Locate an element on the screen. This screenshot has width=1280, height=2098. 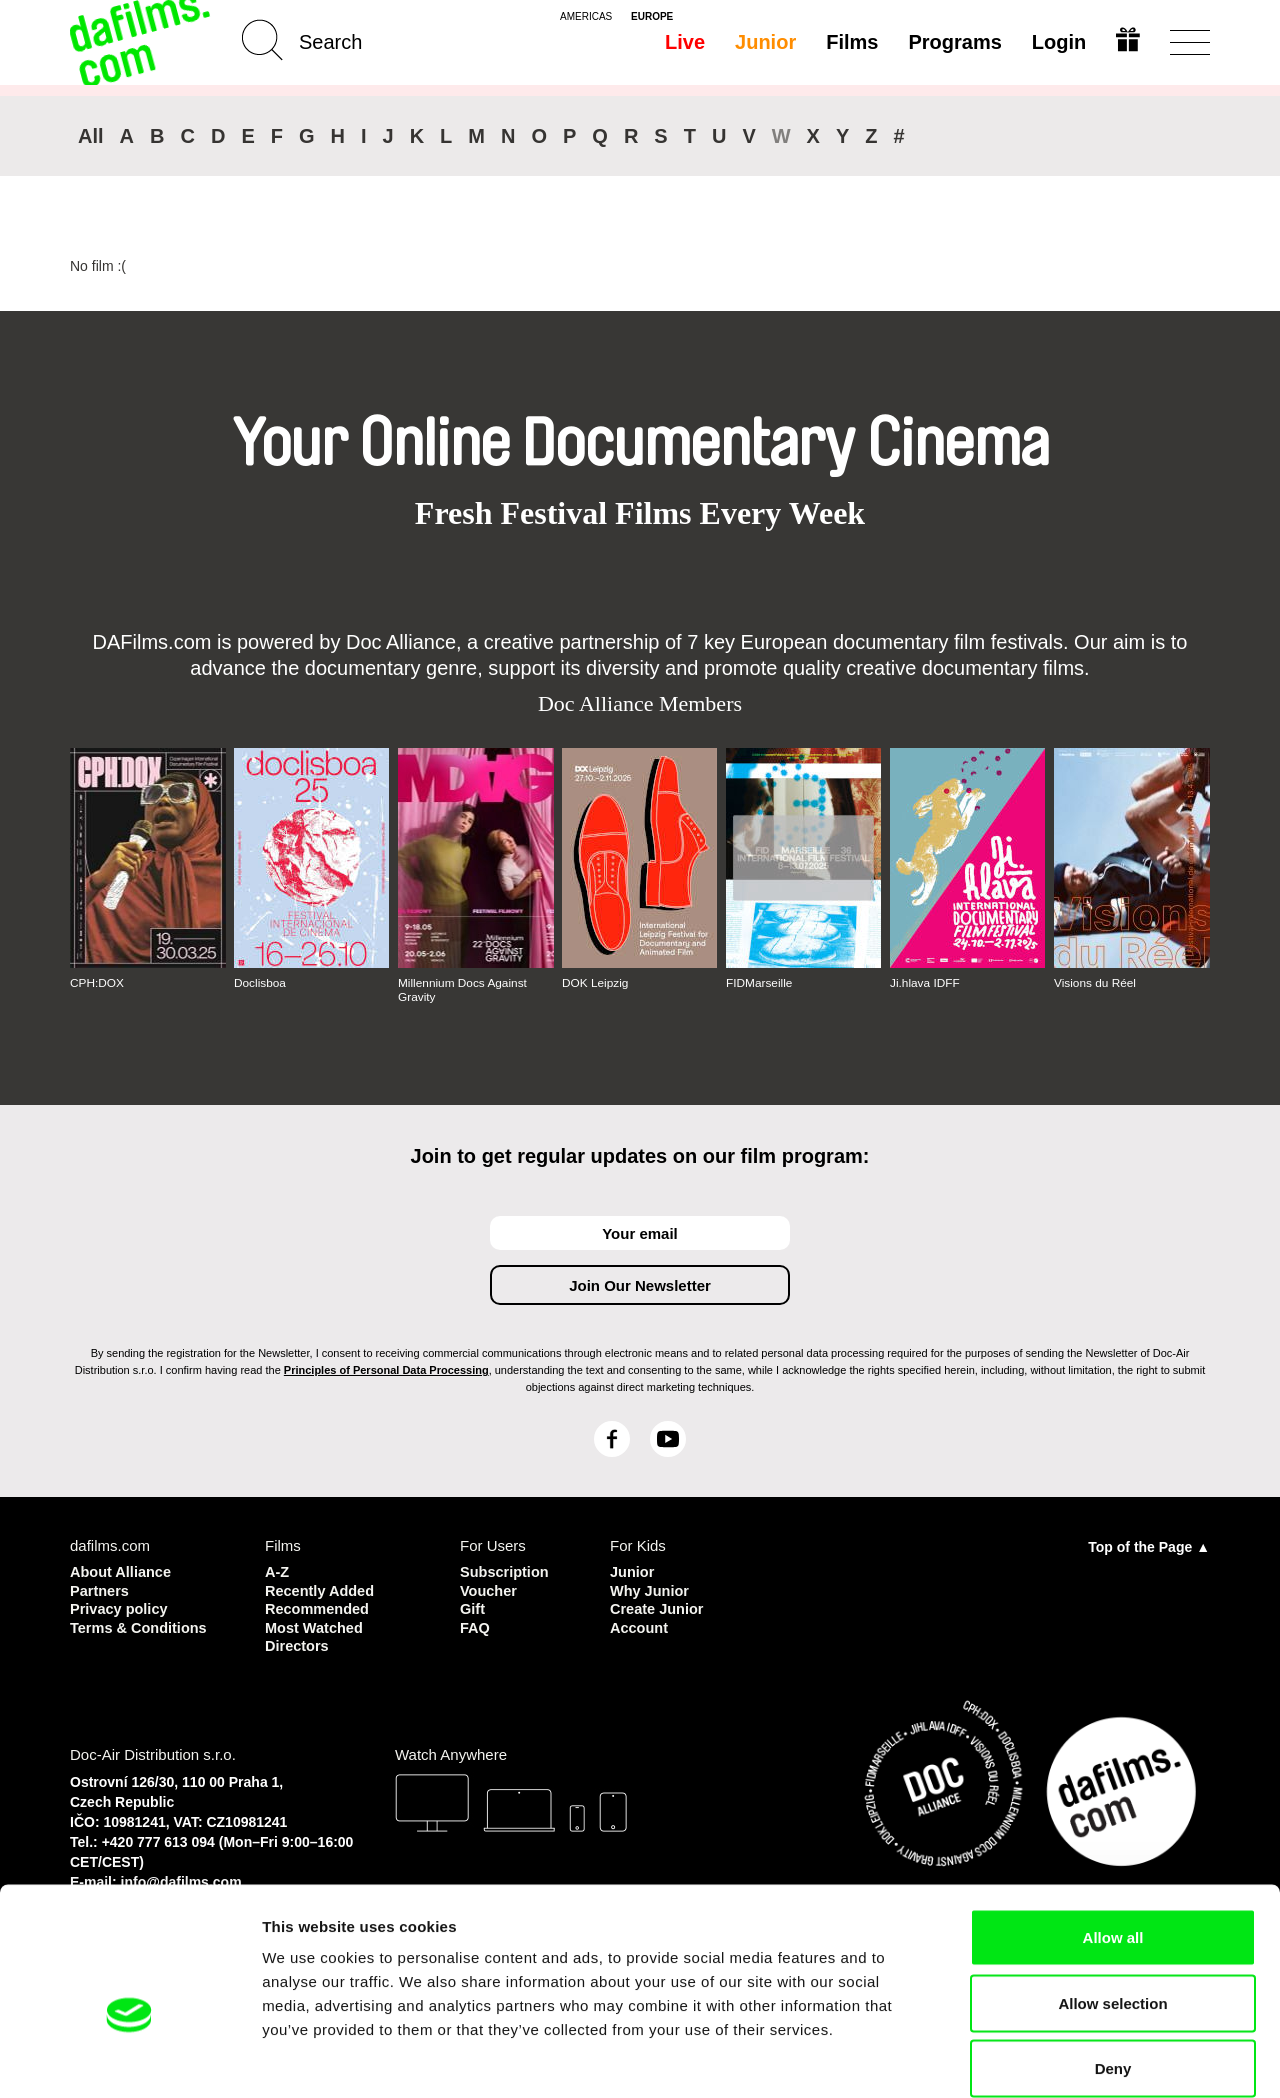
DOK Leipzig is located at coordinates (595, 983).